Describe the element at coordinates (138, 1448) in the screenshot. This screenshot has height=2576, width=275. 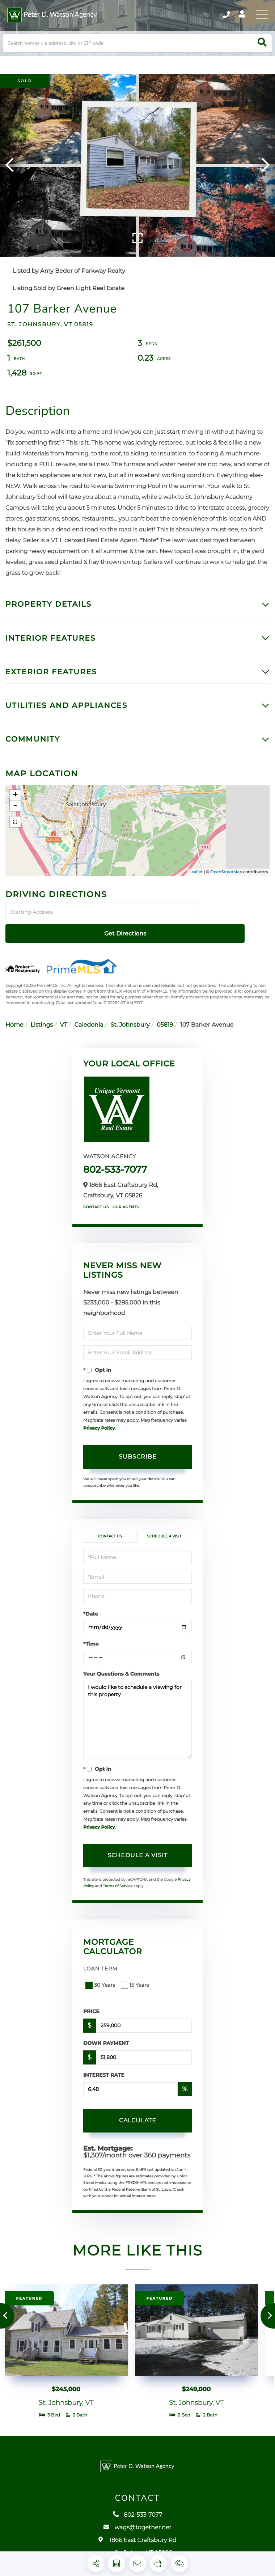
I see `Subscribe` at that location.